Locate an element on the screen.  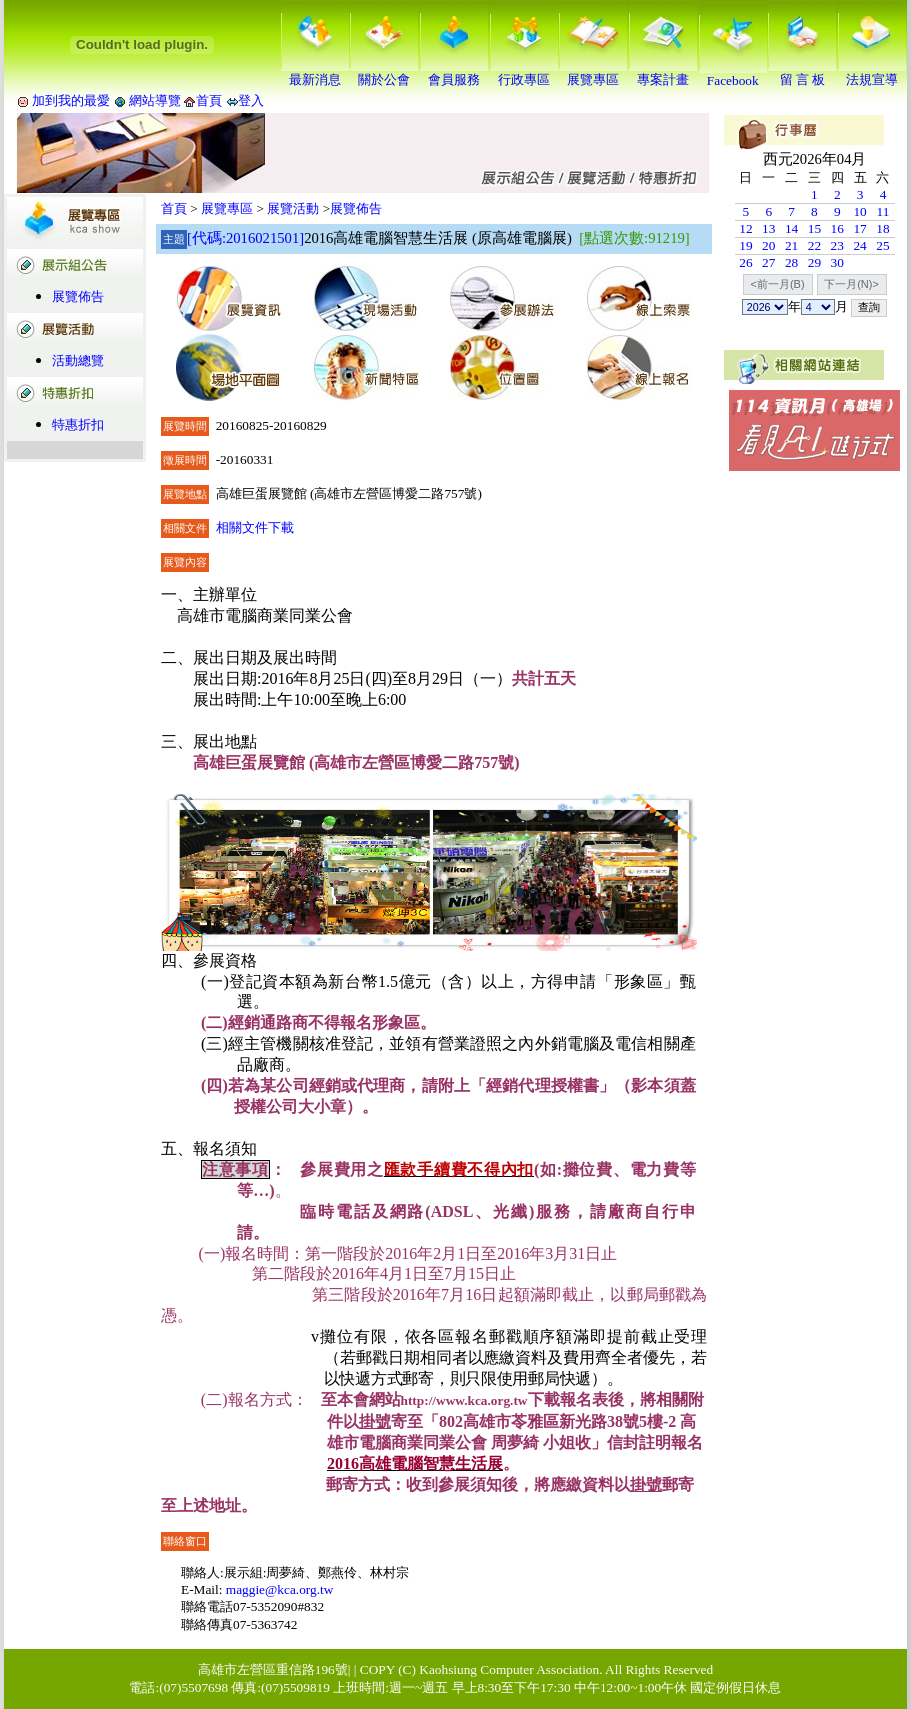
19 is located at coordinates (745, 245).